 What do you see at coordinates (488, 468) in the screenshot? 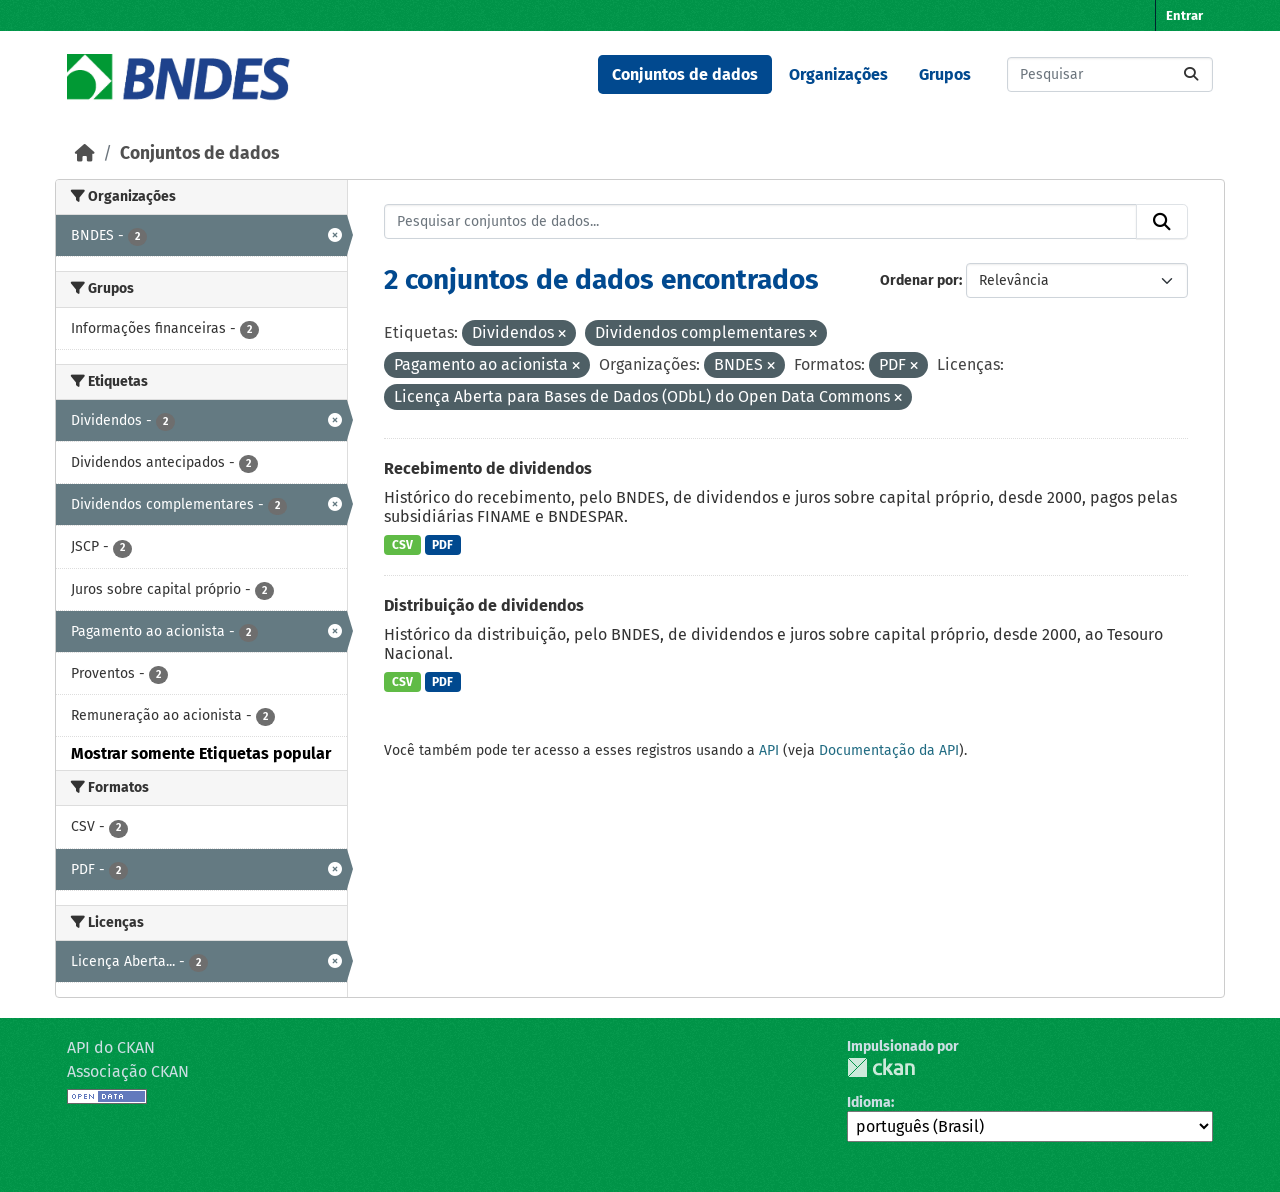
I see `Recebimento de dividendos` at bounding box center [488, 468].